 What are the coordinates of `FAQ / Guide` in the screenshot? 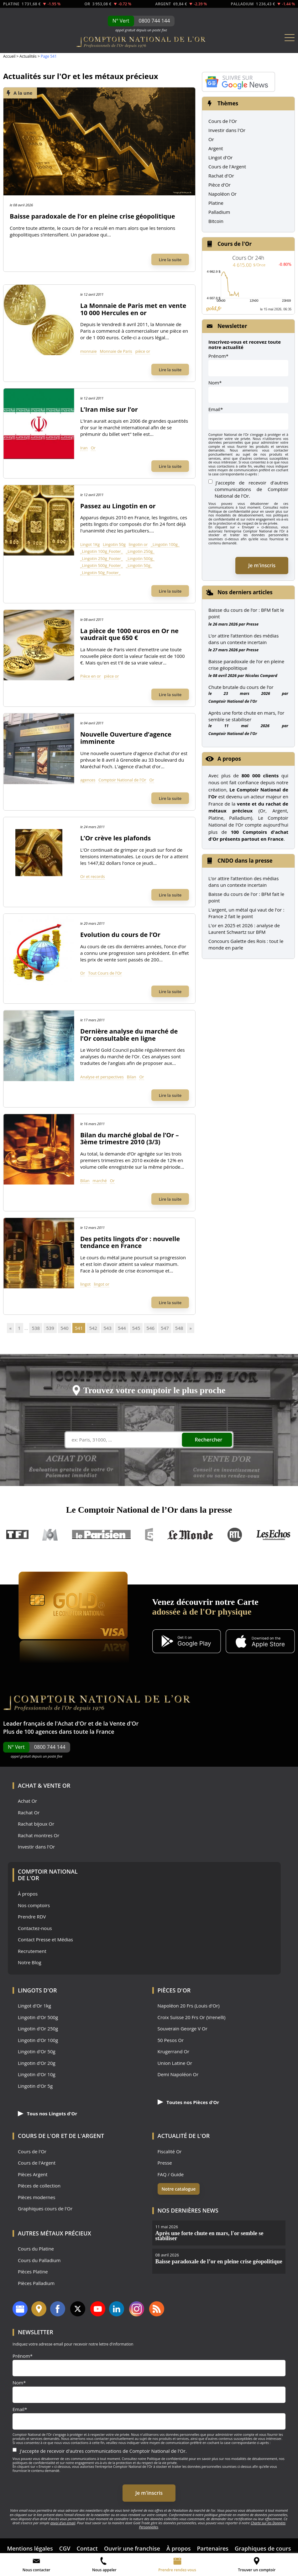 It's located at (171, 2174).